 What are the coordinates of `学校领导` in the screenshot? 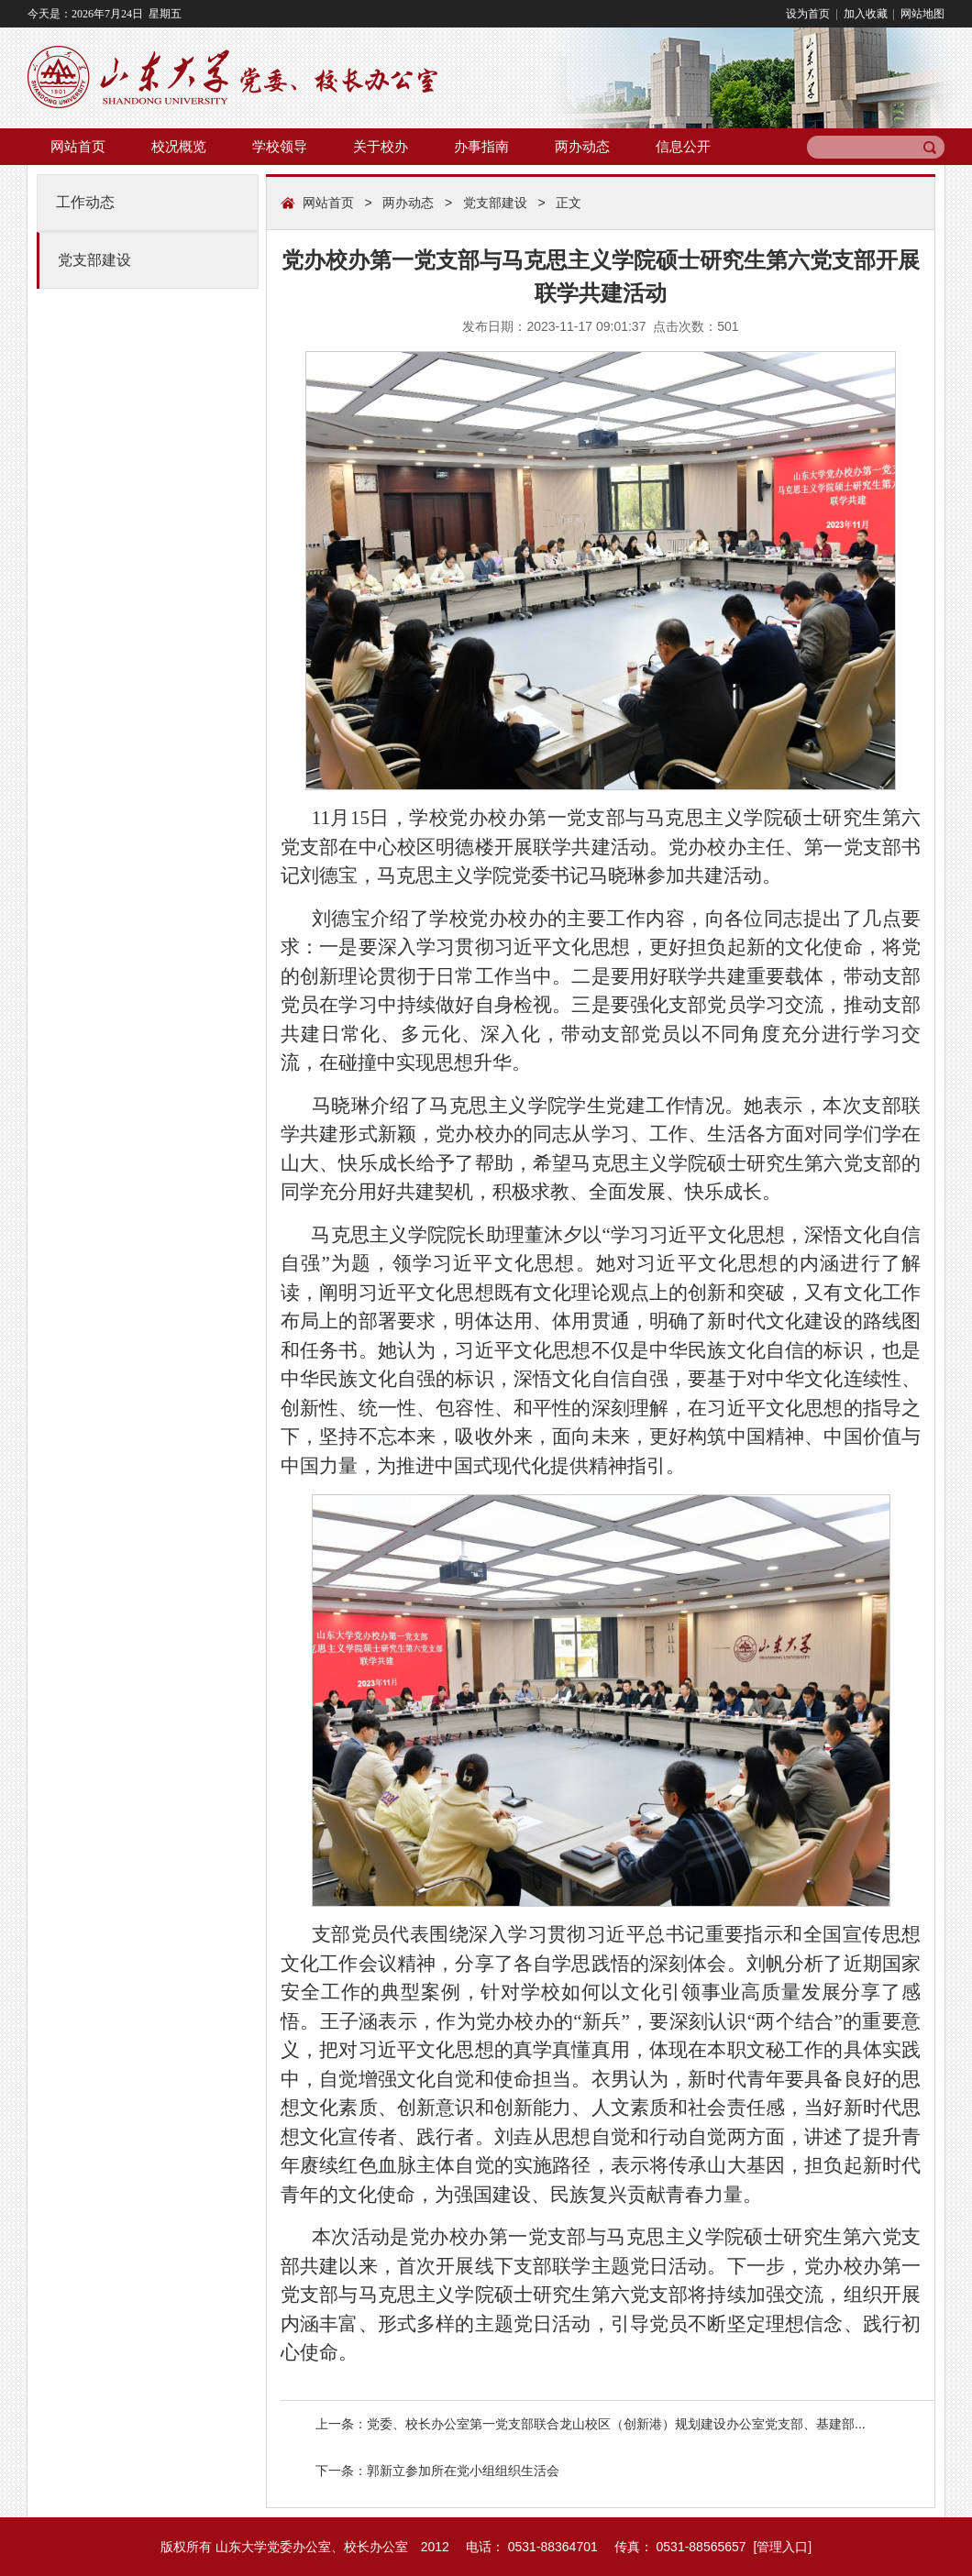 It's located at (279, 146).